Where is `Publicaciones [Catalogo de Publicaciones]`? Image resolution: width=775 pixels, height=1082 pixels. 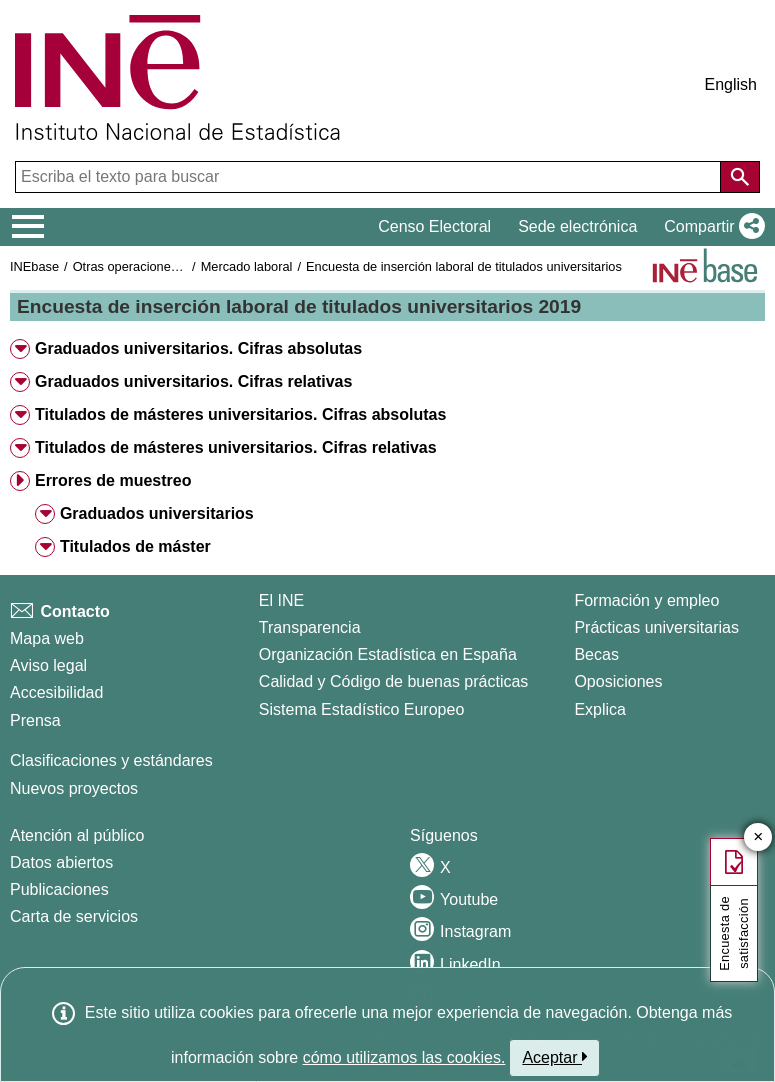 Publicaciones [Catalogo de Publicaciones] is located at coordinates (59, 889).